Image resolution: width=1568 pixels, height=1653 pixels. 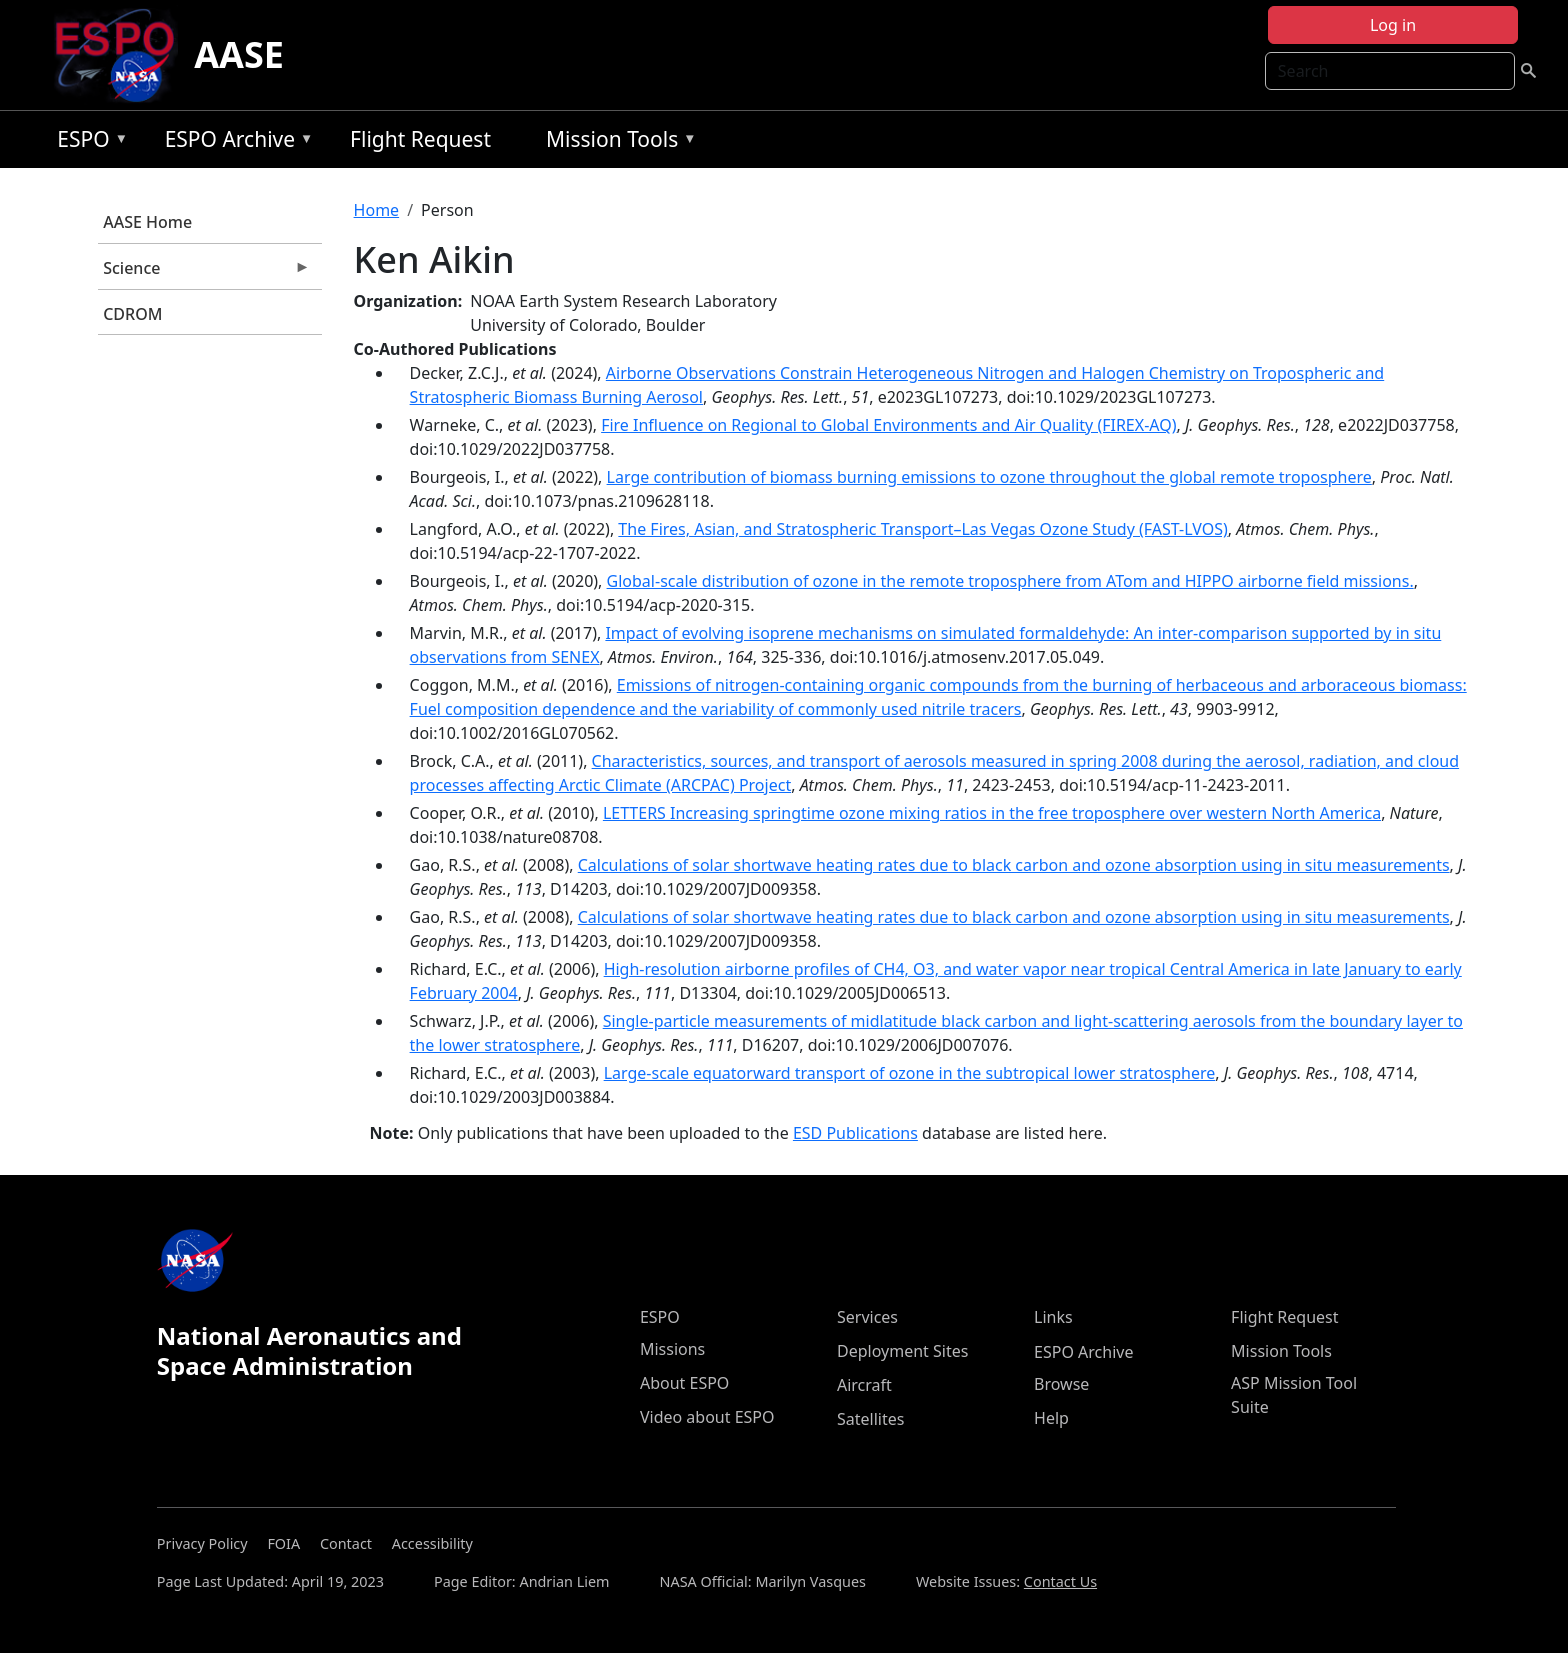 I want to click on AASE Home, so click(x=147, y=222).